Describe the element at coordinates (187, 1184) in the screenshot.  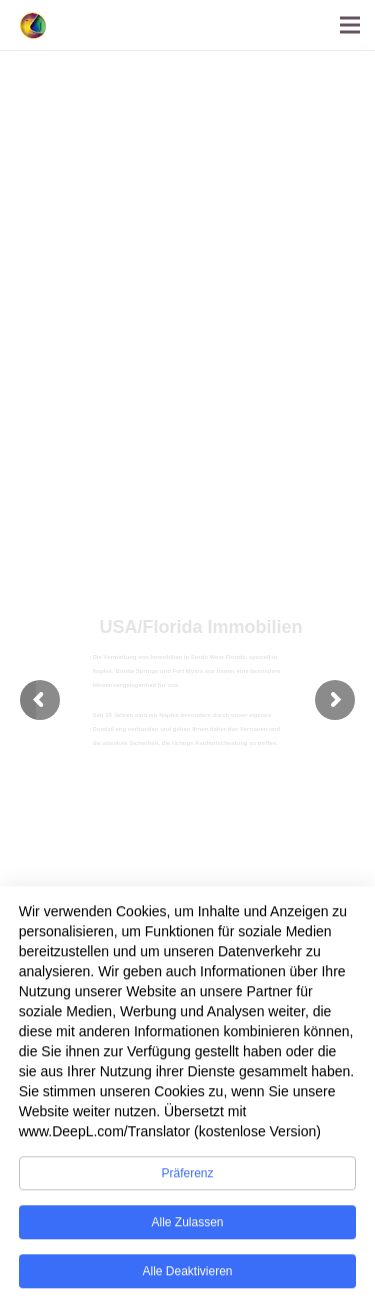
I see `Präferenz` at that location.